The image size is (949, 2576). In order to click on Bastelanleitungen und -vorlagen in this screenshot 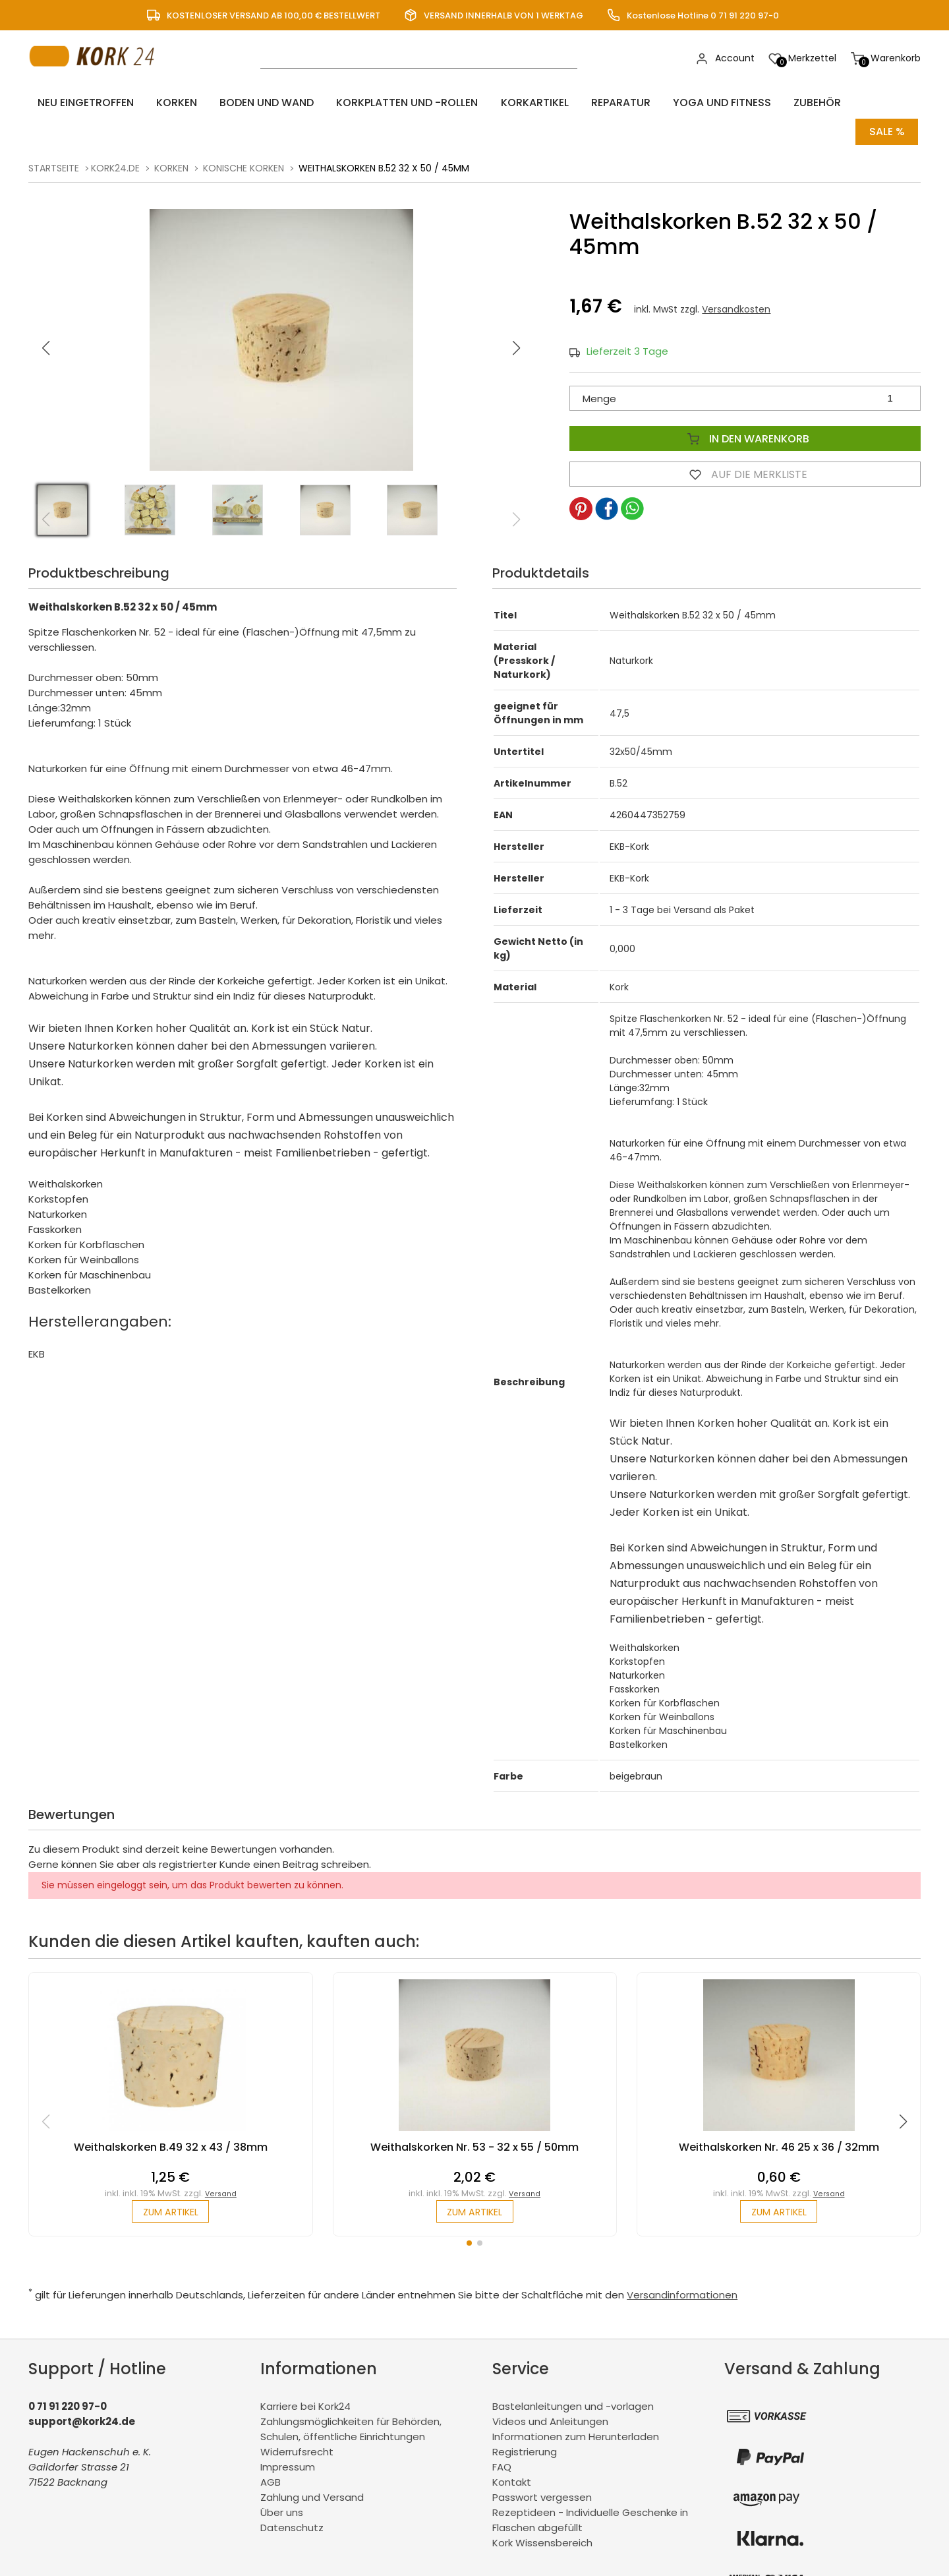, I will do `click(573, 2376)`.